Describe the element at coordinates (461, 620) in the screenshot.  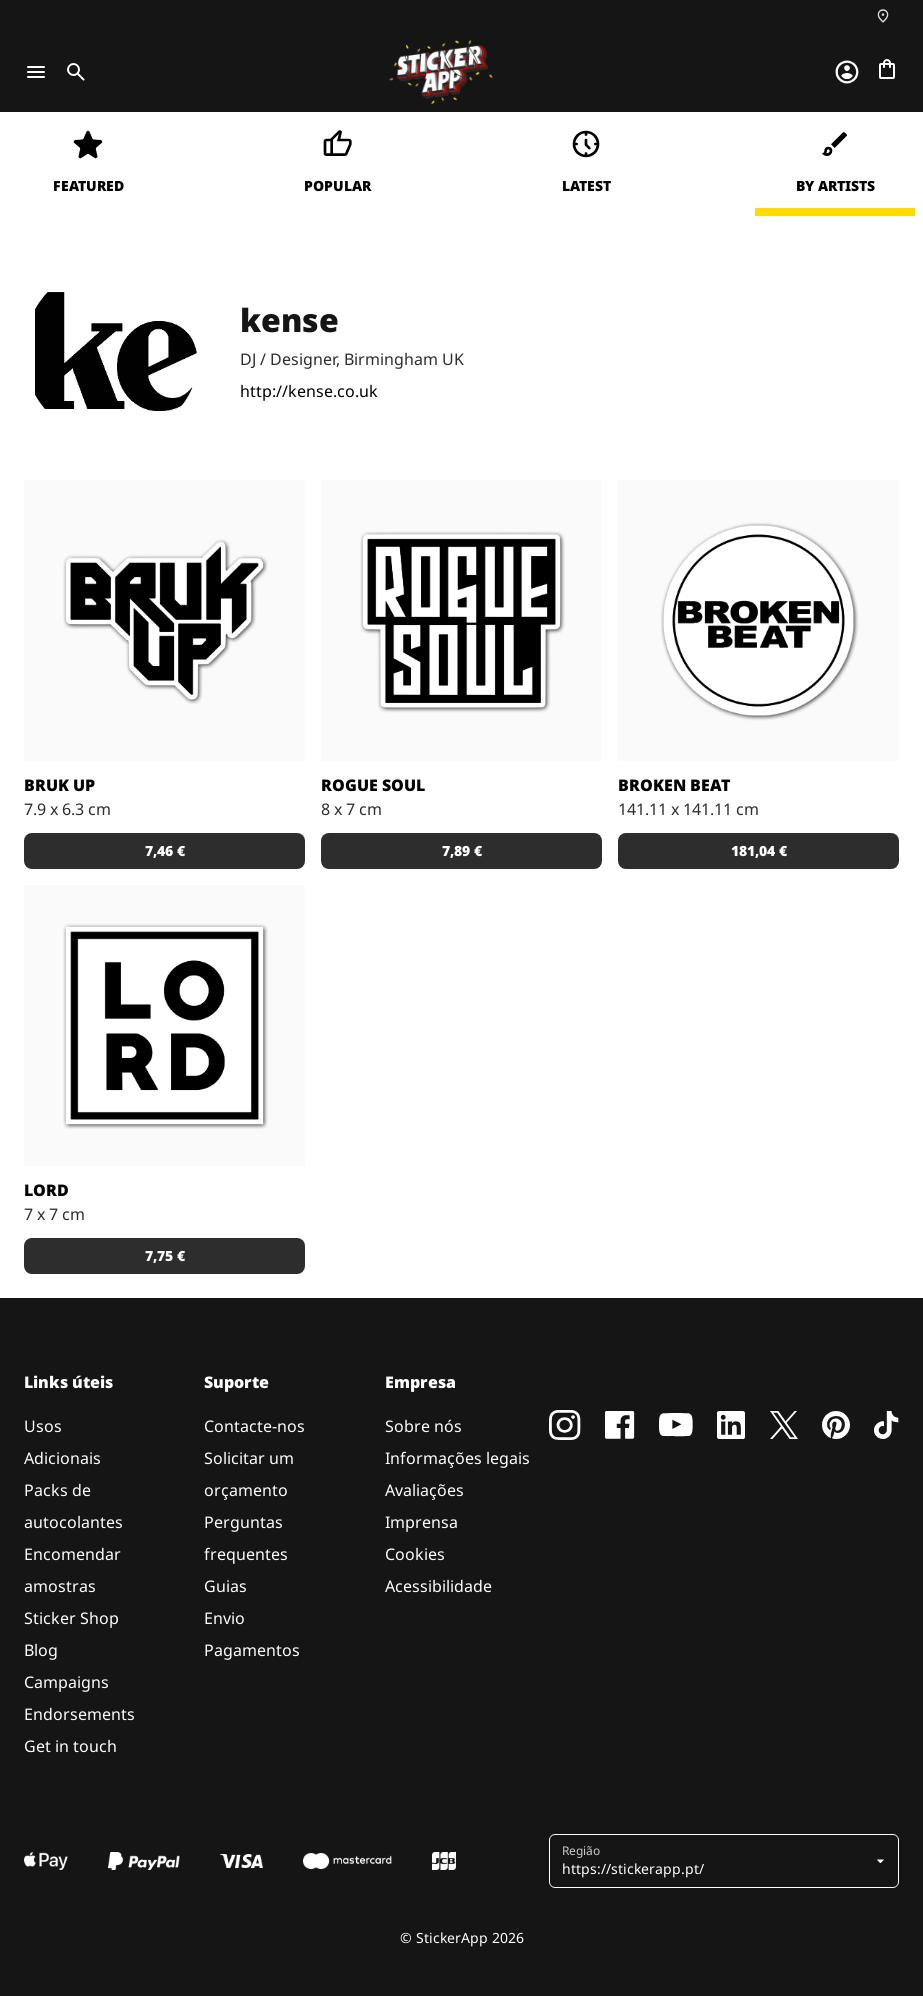
I see `[Logótipo para a colectiva de DJ's Rogue Soul, desenhado por kense]` at that location.